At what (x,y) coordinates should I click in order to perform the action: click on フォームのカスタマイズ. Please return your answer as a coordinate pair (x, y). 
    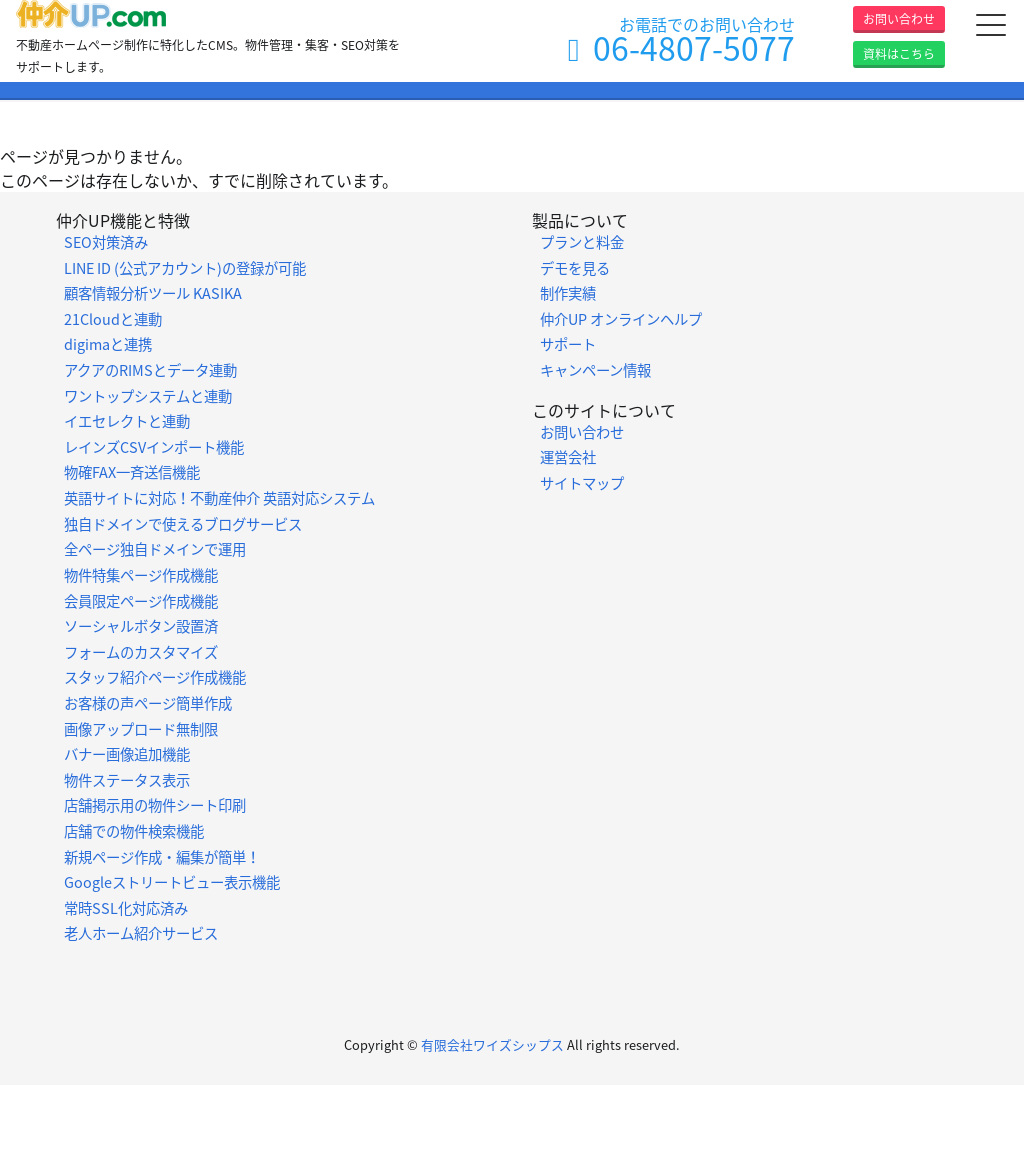
    Looking at the image, I should click on (141, 652).